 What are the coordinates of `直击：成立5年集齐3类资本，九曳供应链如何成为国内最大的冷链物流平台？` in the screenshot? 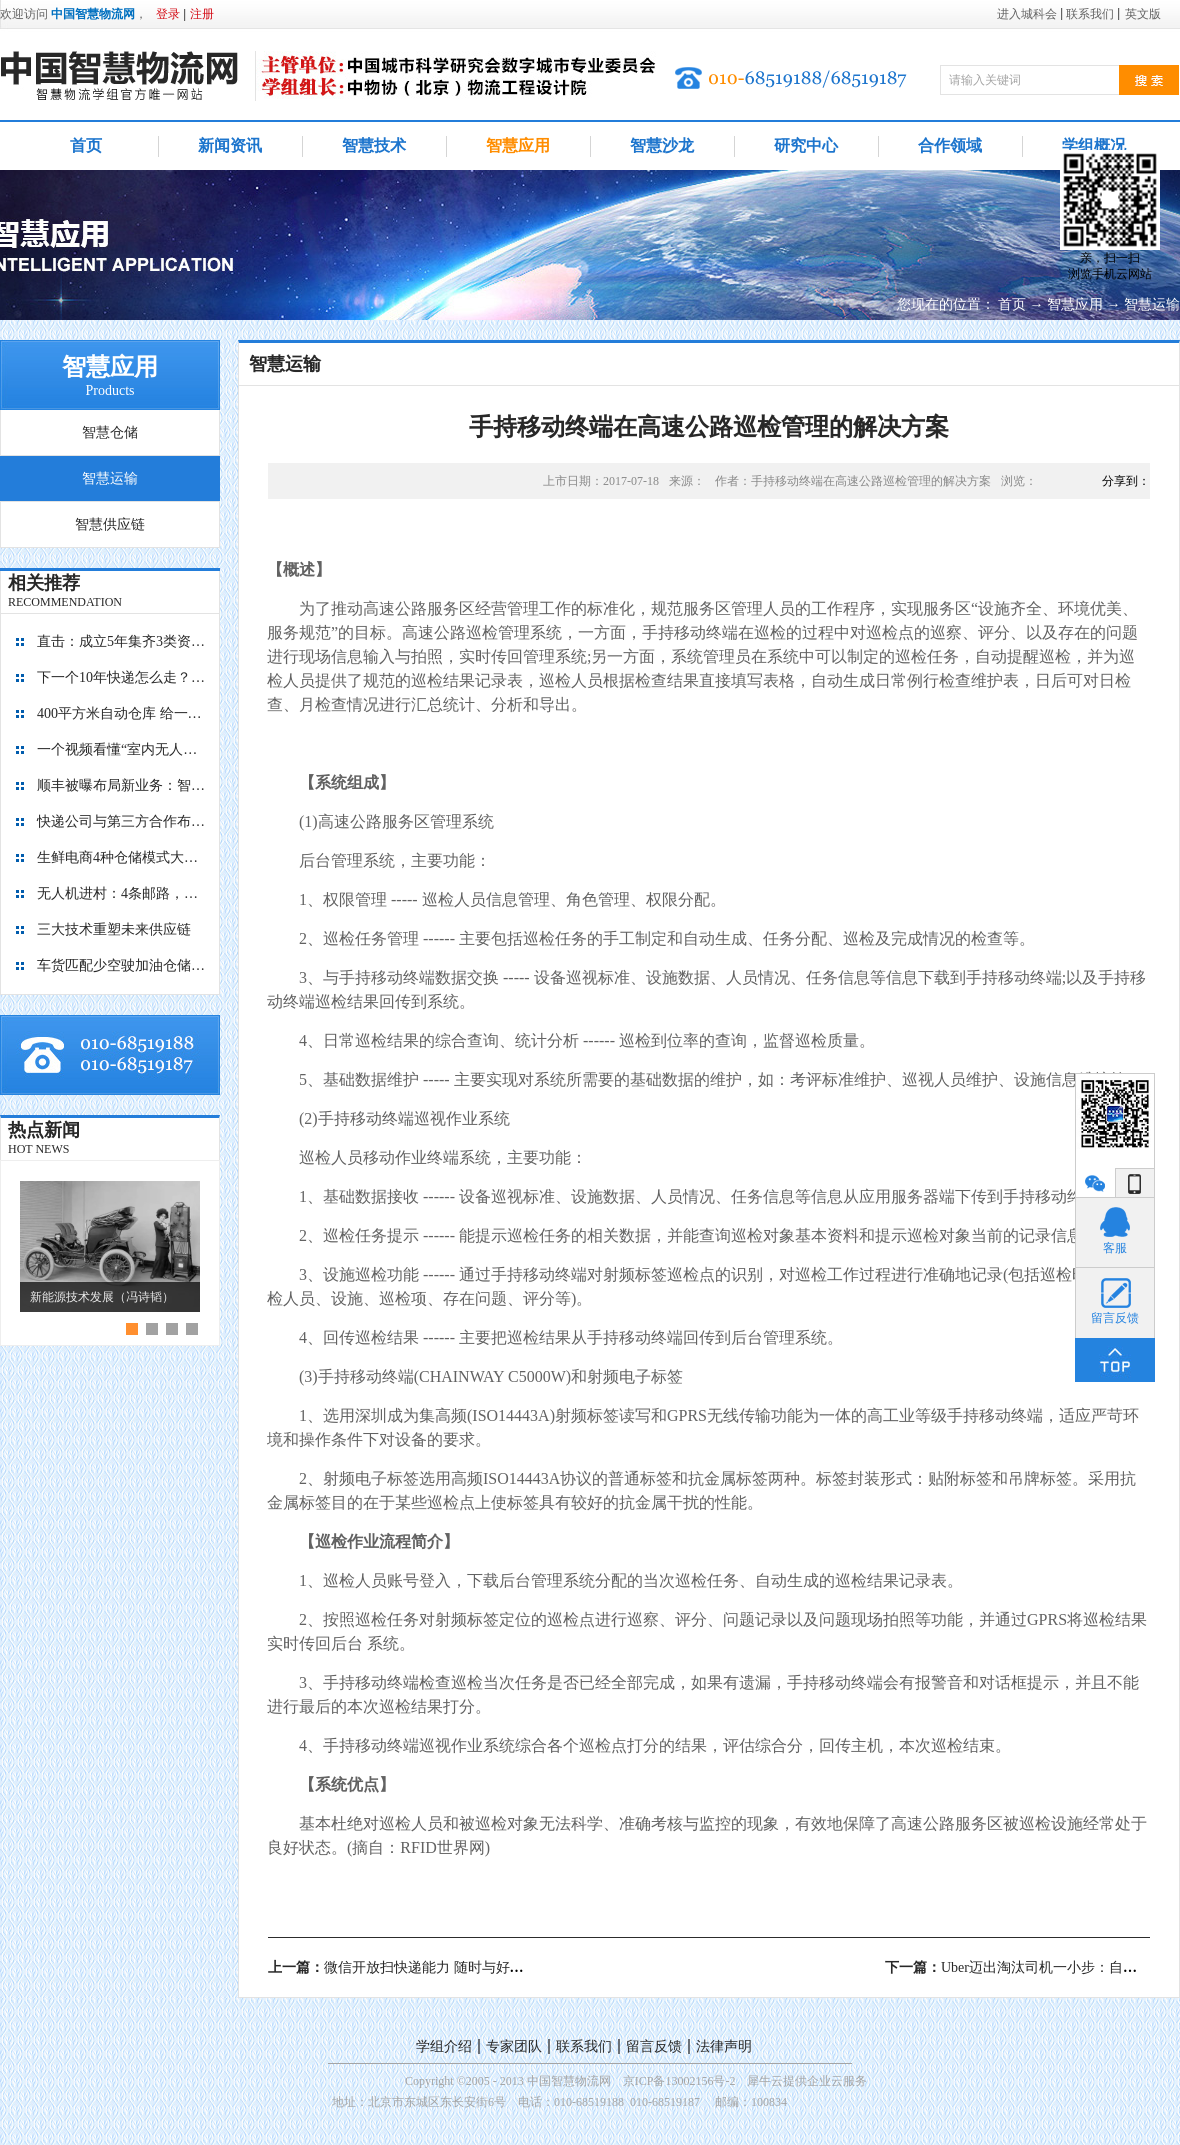 It's located at (122, 641).